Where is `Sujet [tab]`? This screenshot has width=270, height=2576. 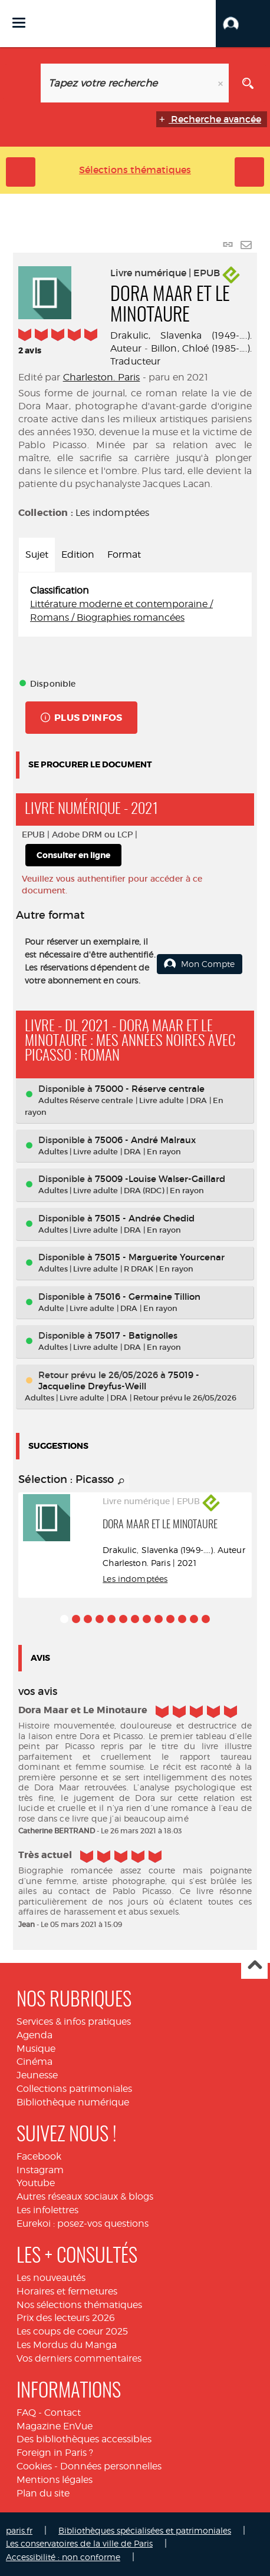 Sujet [tab] is located at coordinates (36, 554).